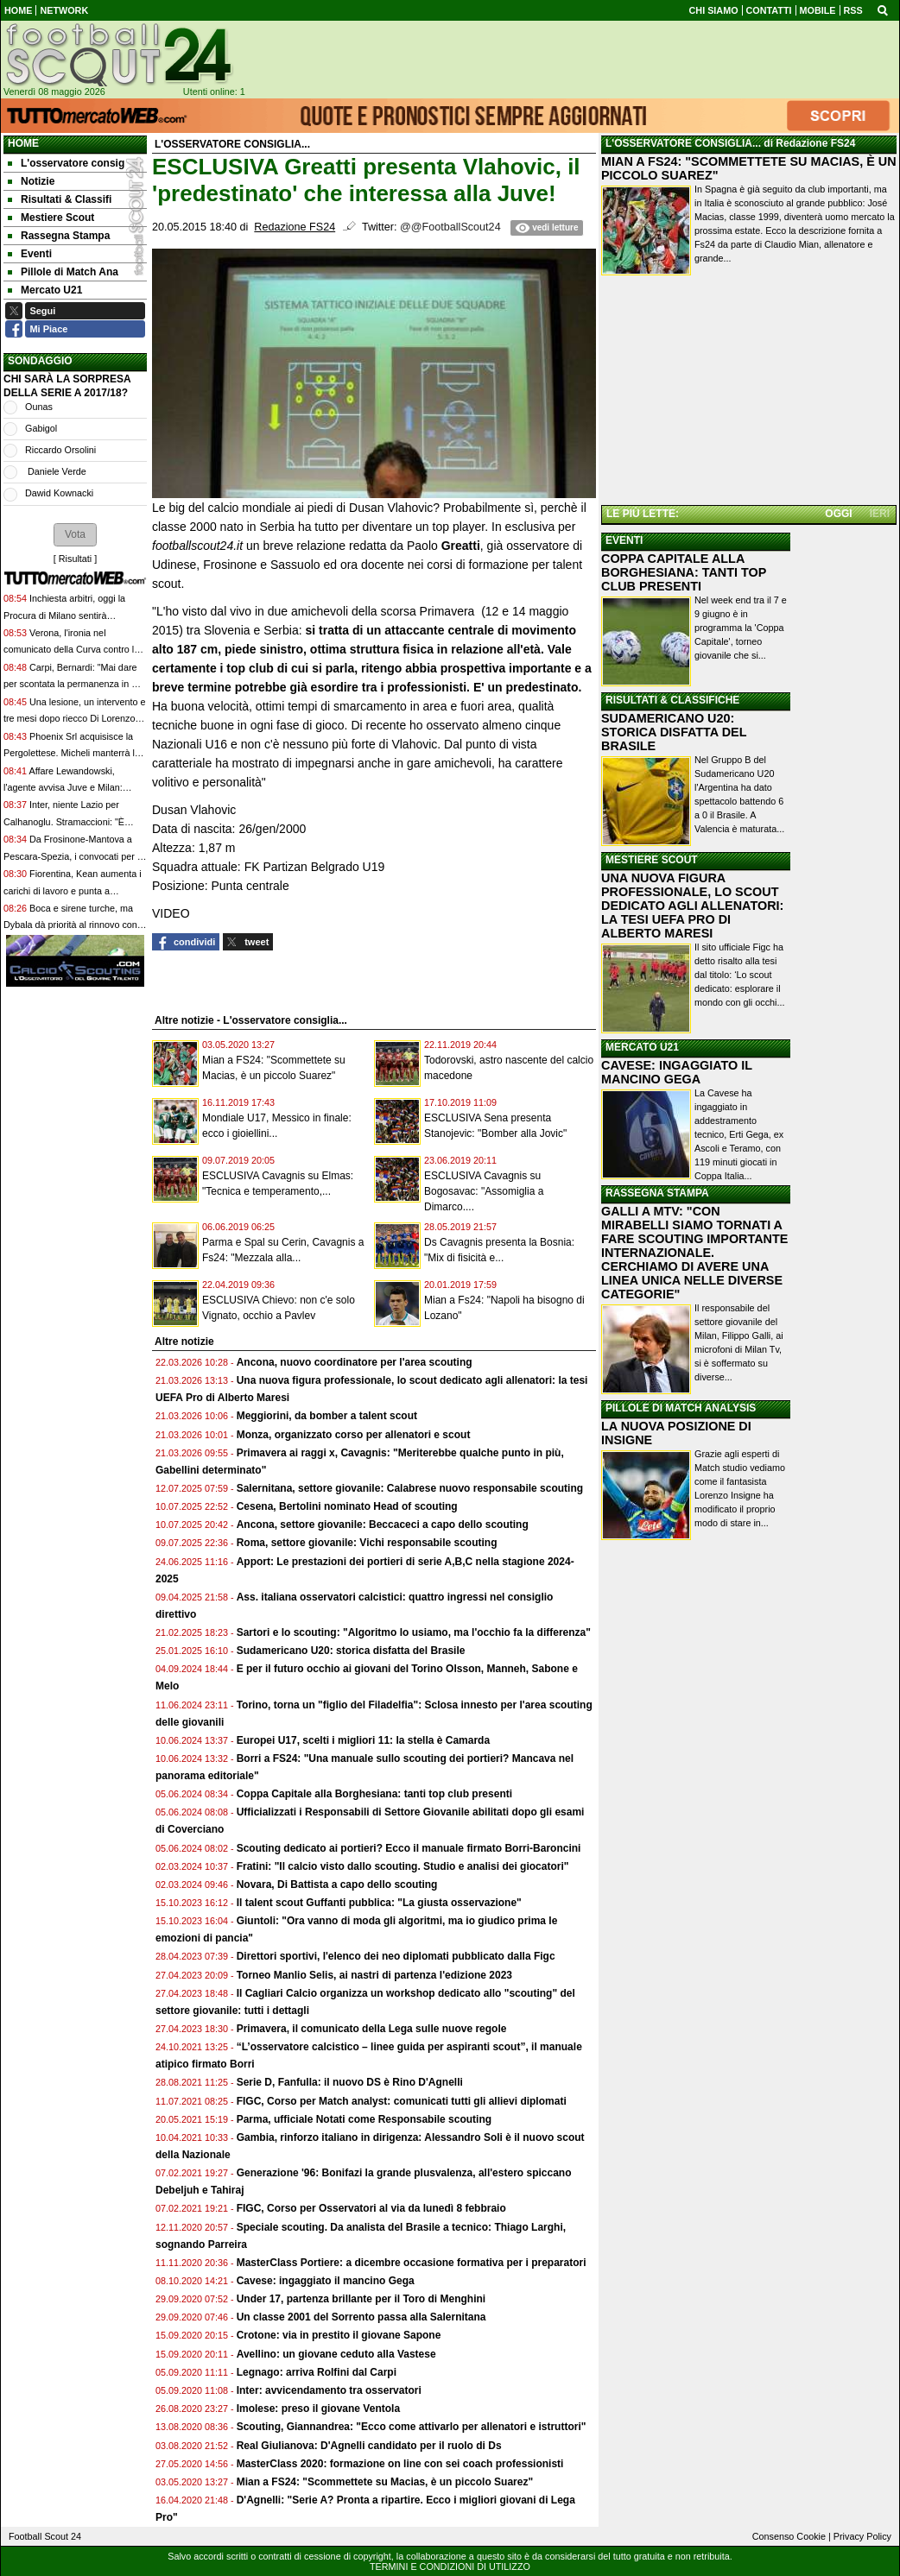  I want to click on Riccardo Orsolini, so click(60, 450).